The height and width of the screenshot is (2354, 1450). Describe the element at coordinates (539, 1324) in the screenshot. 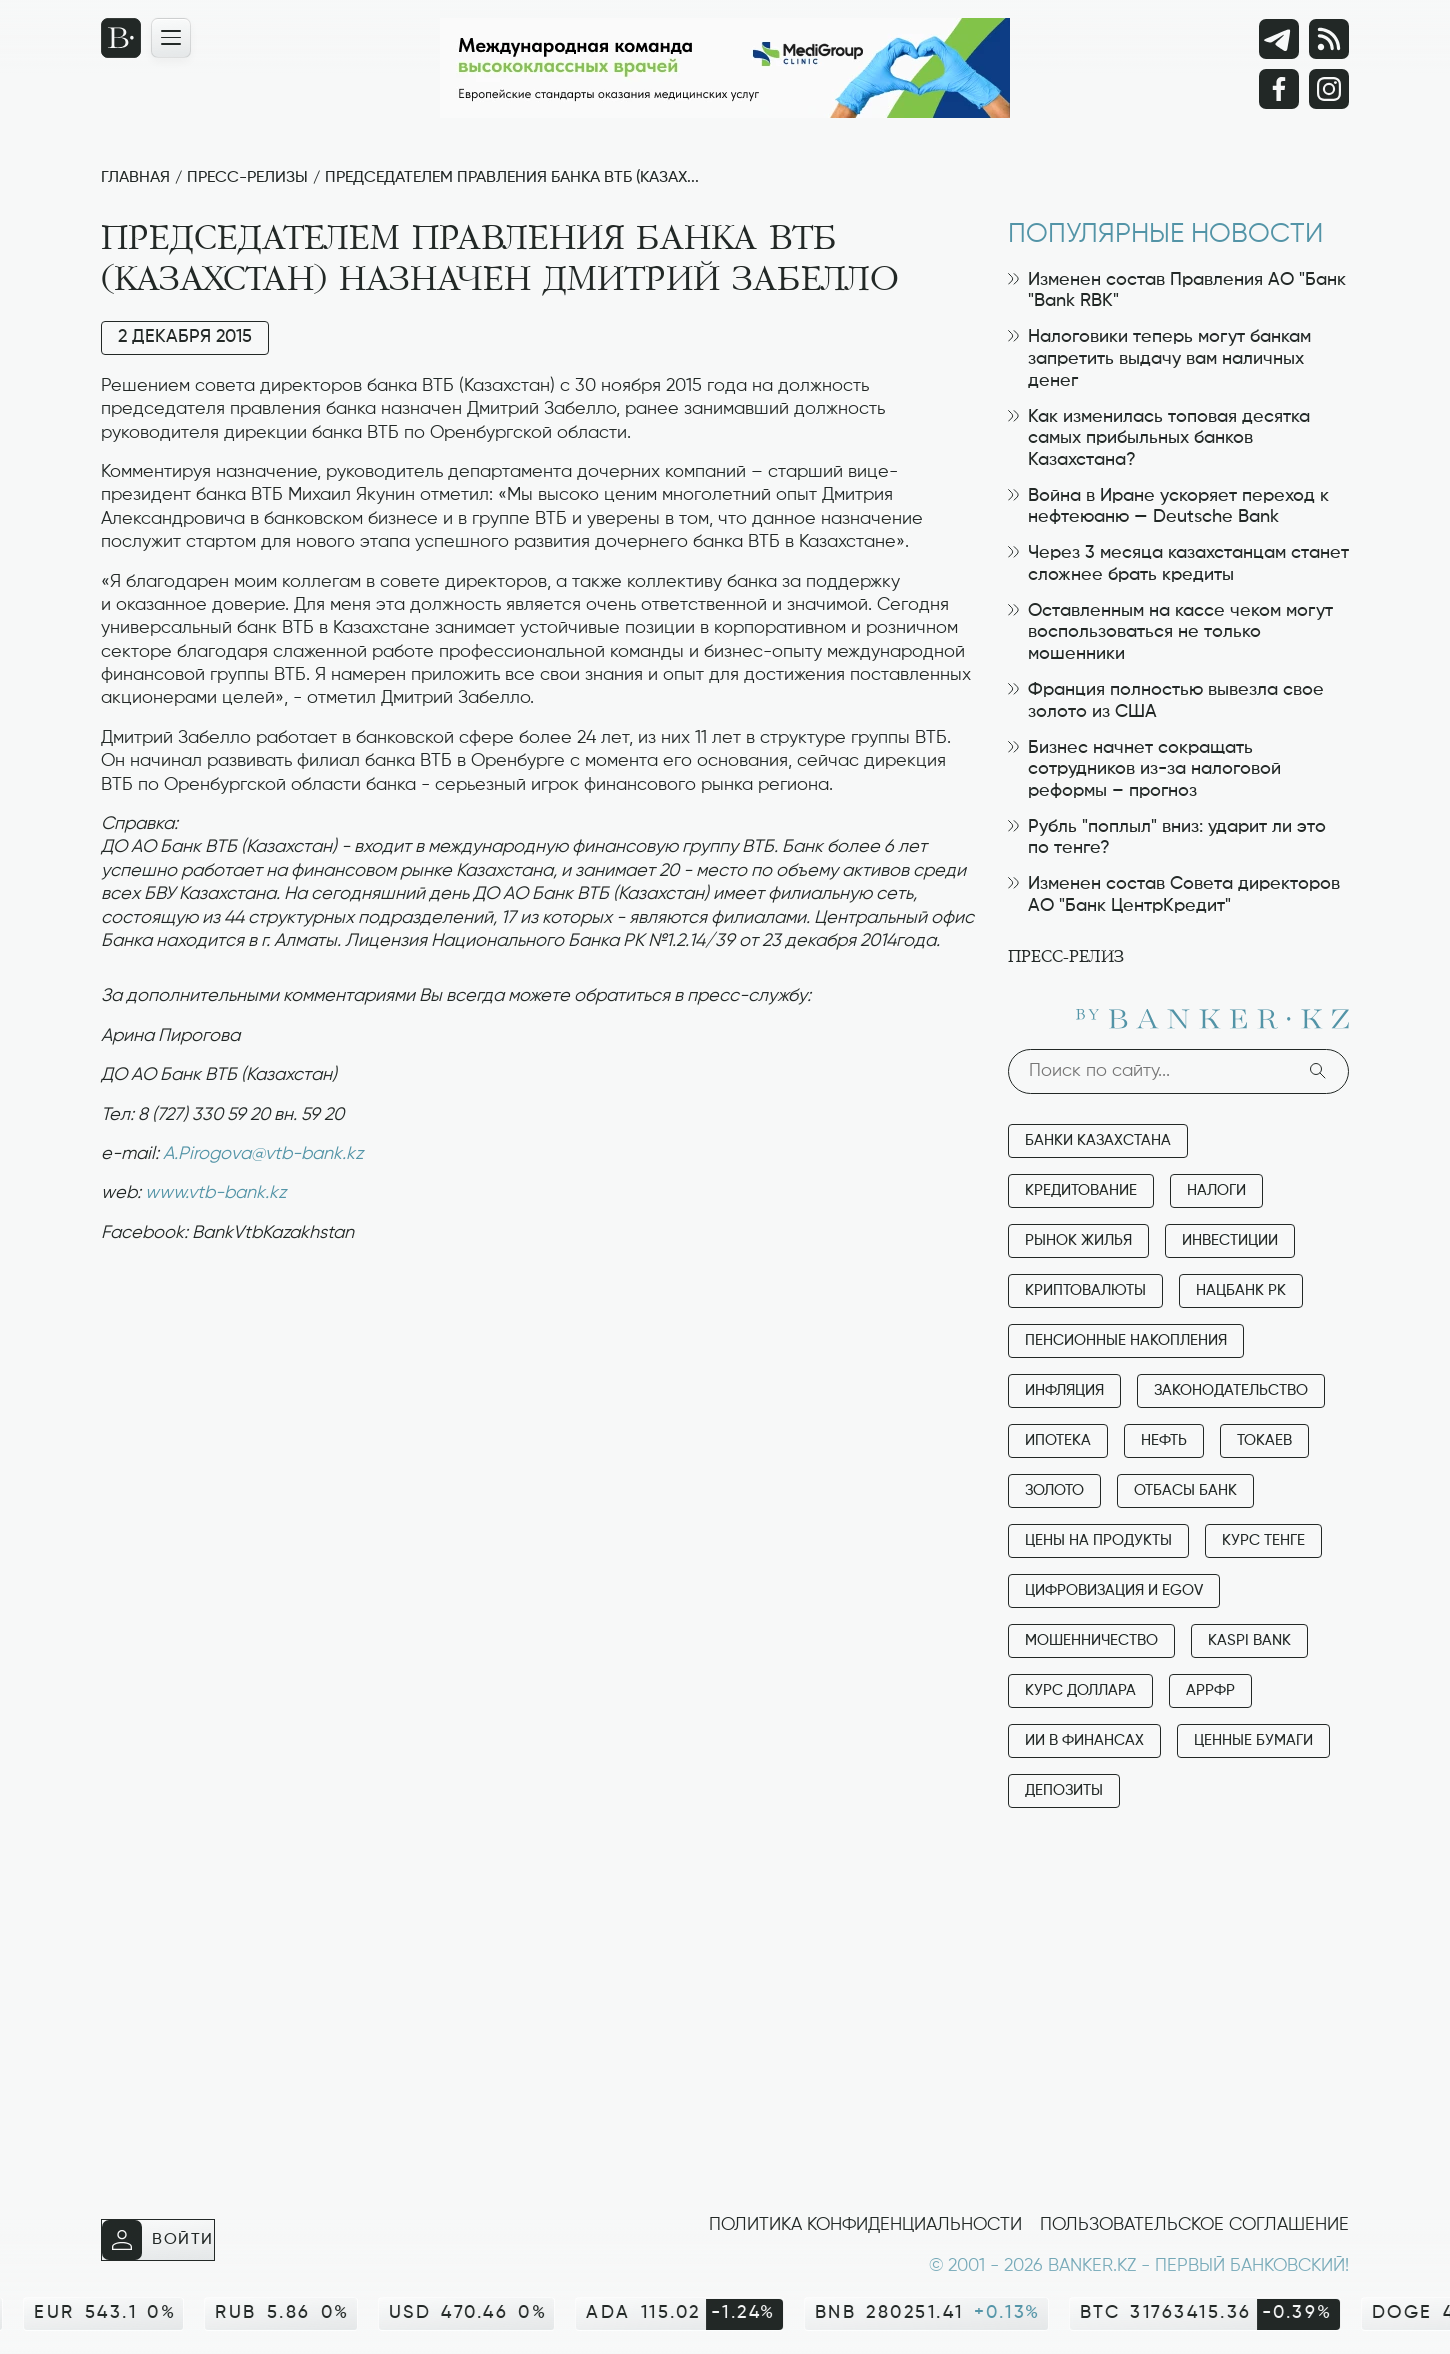

I see `[Advertisement]` at that location.